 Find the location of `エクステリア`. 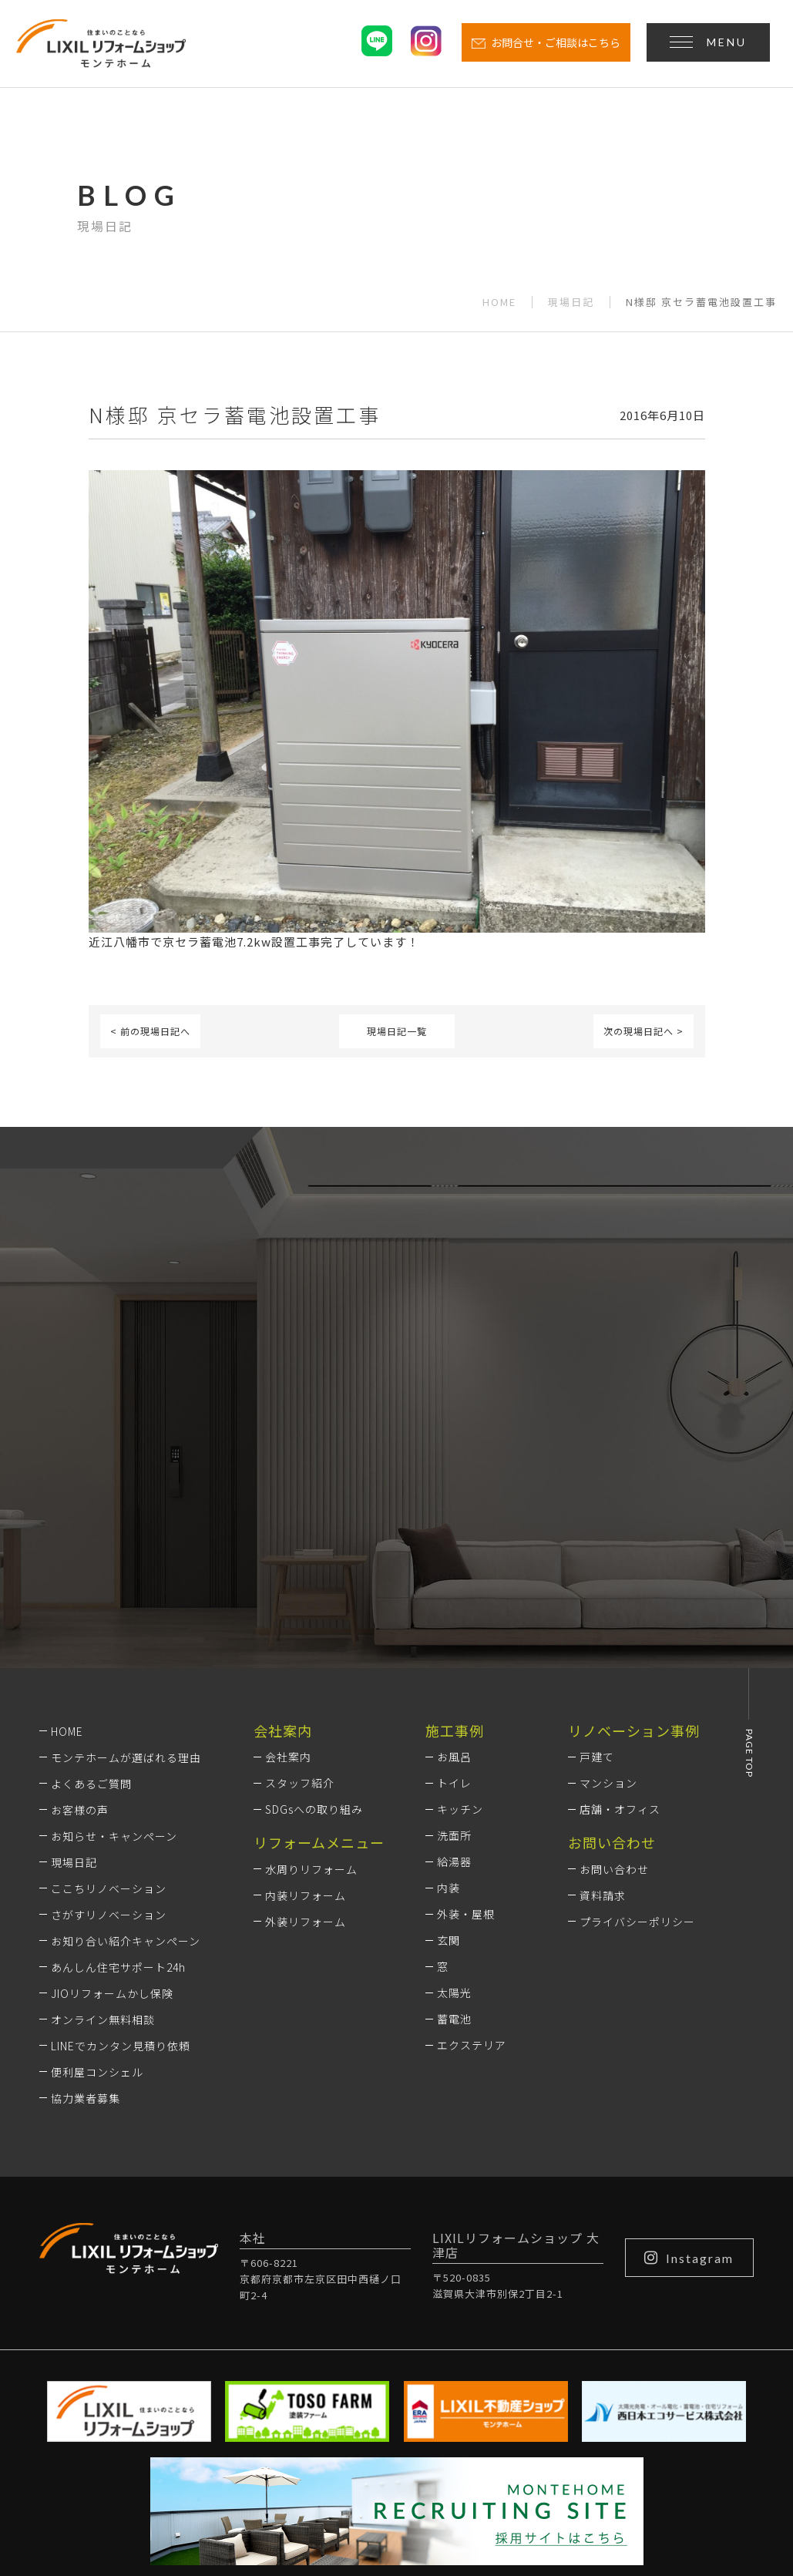

エクステリア is located at coordinates (471, 1851).